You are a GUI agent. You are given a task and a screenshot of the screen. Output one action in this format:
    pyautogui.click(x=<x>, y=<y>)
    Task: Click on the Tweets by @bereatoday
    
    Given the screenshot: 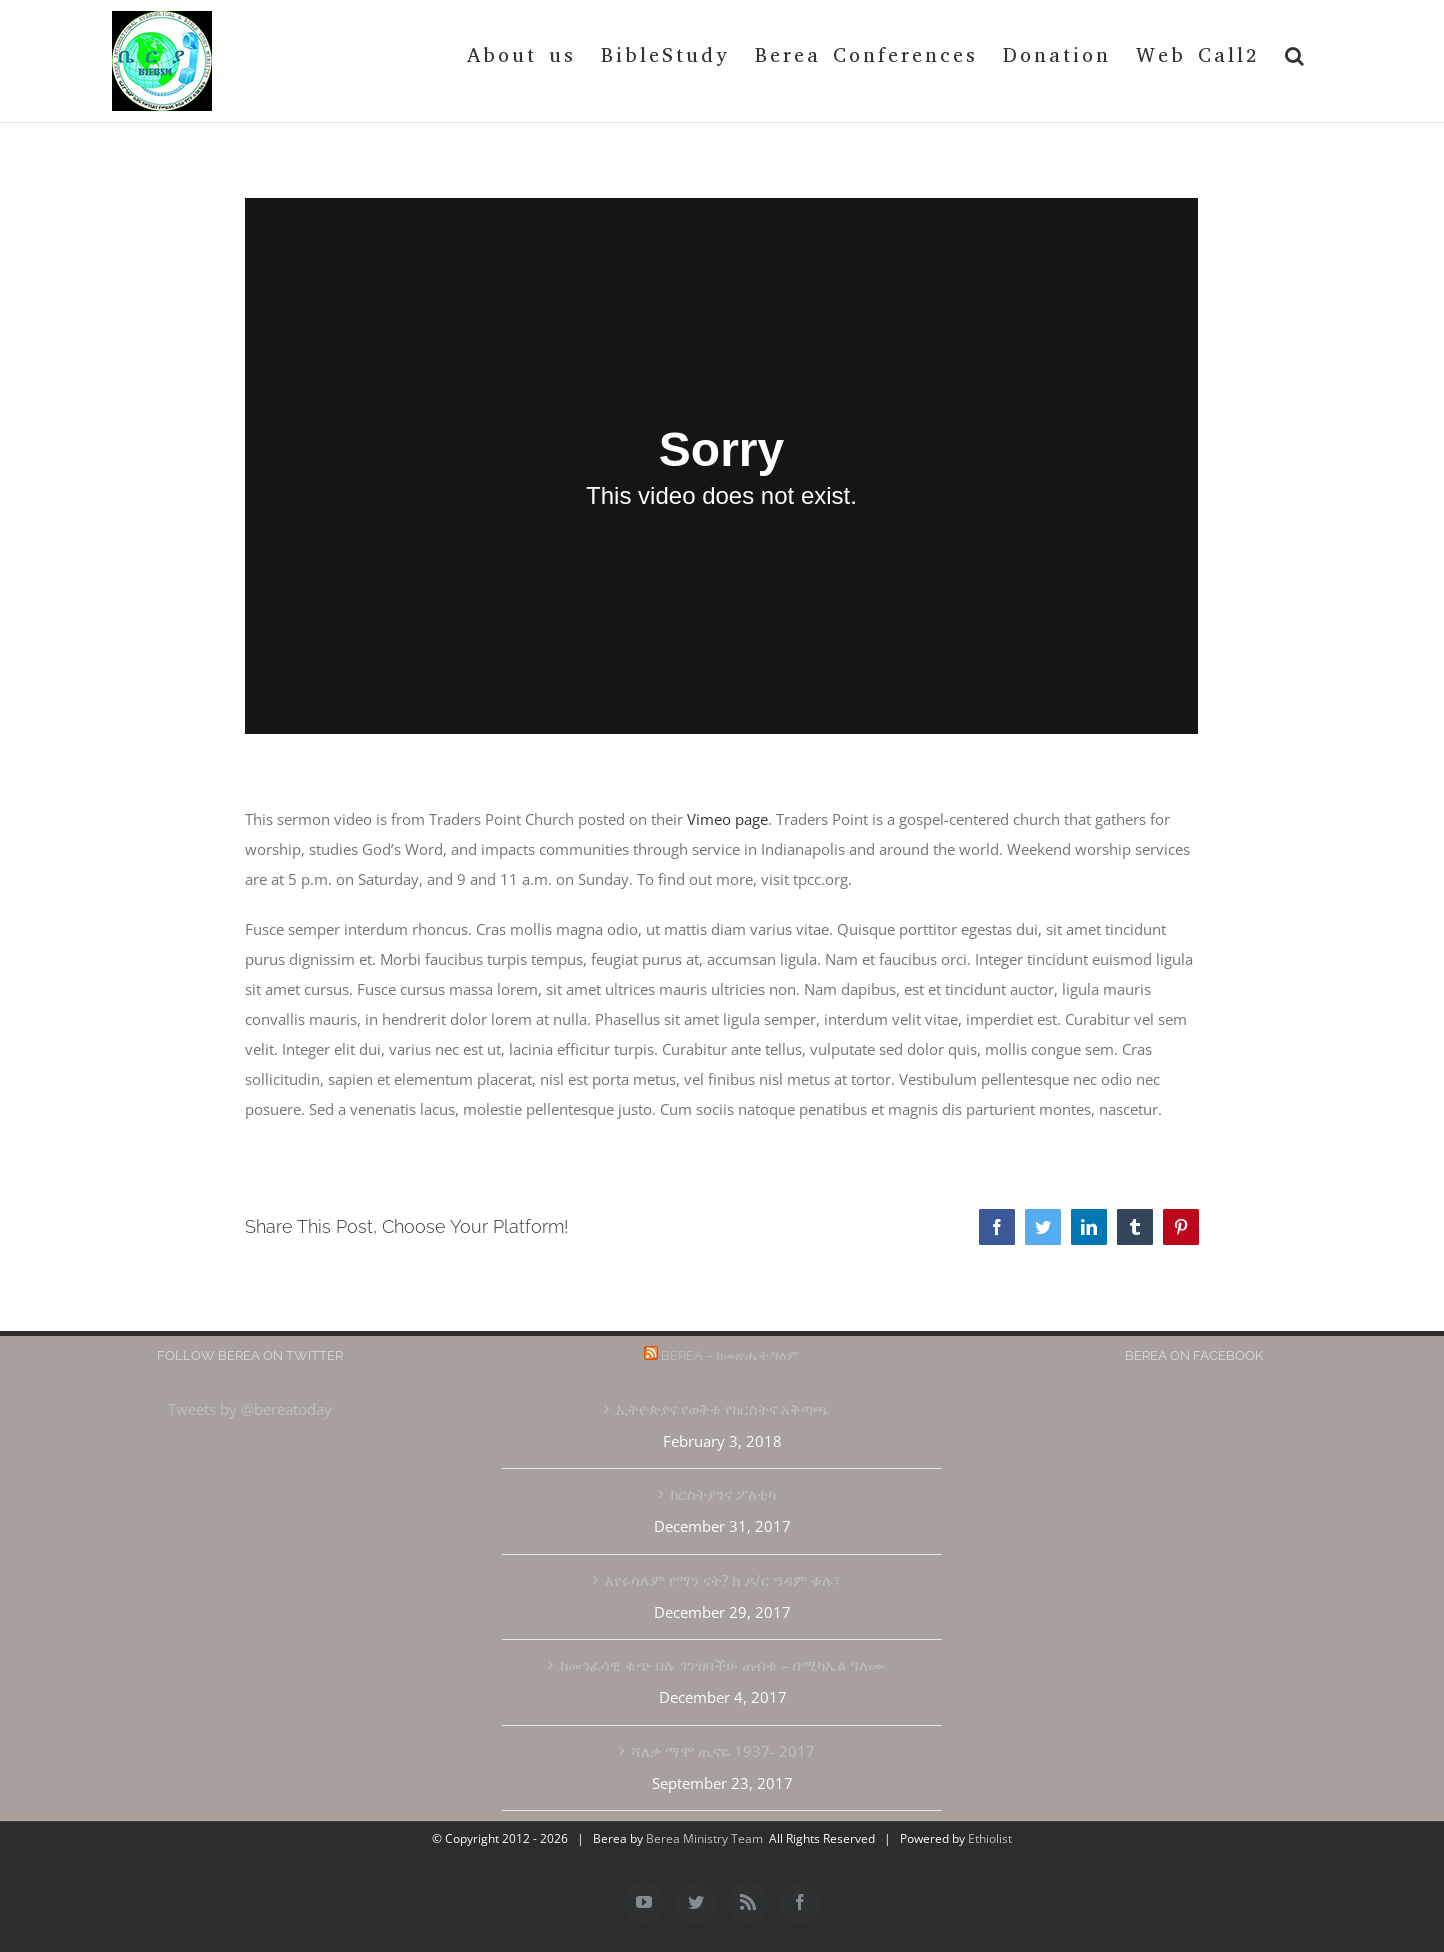 What is the action you would take?
    pyautogui.click(x=250, y=1409)
    